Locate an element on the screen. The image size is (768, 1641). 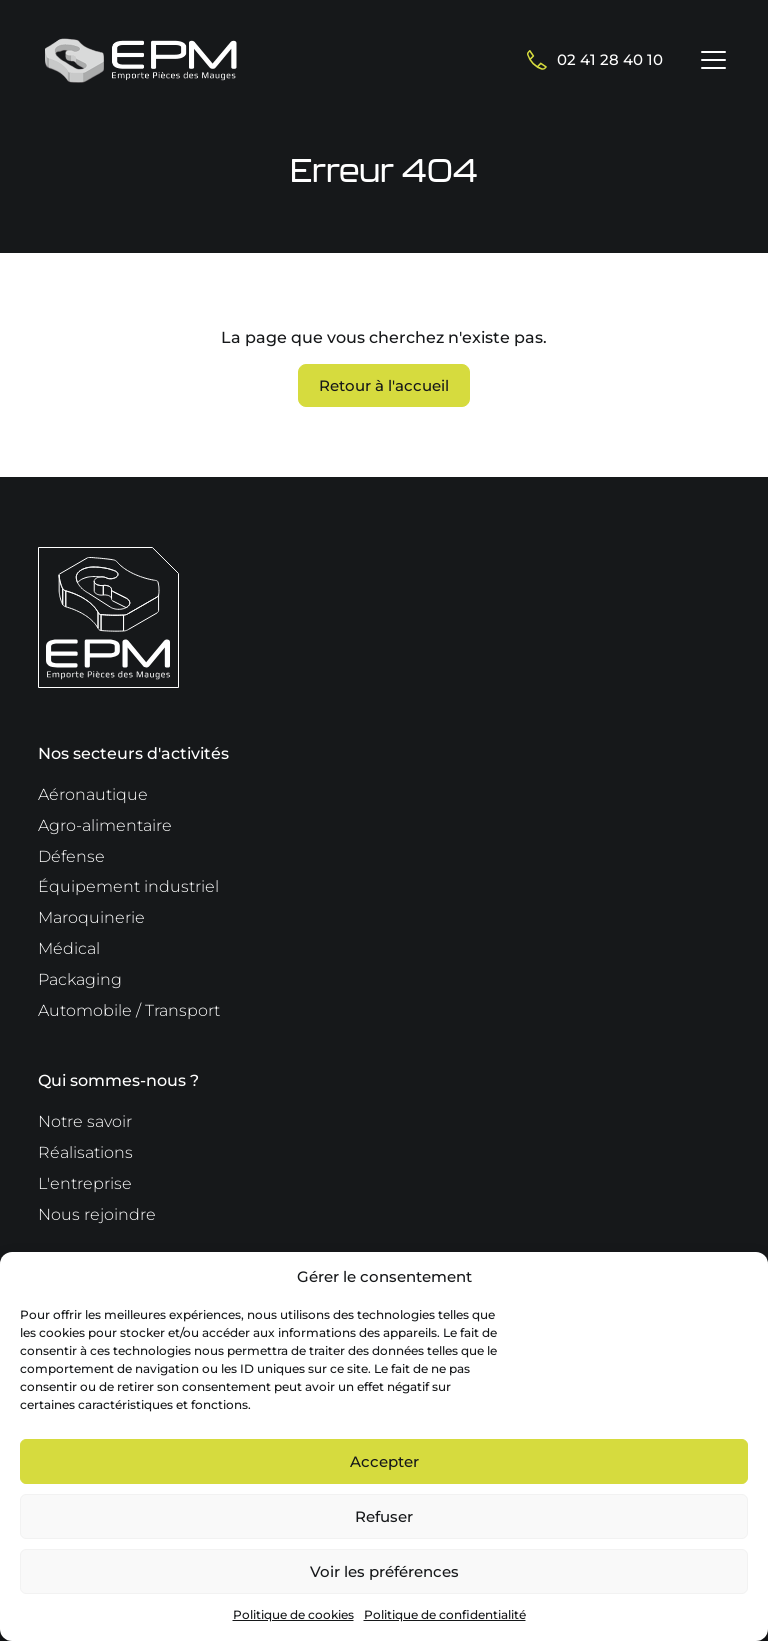
Voir les préférences is located at coordinates (384, 1571).